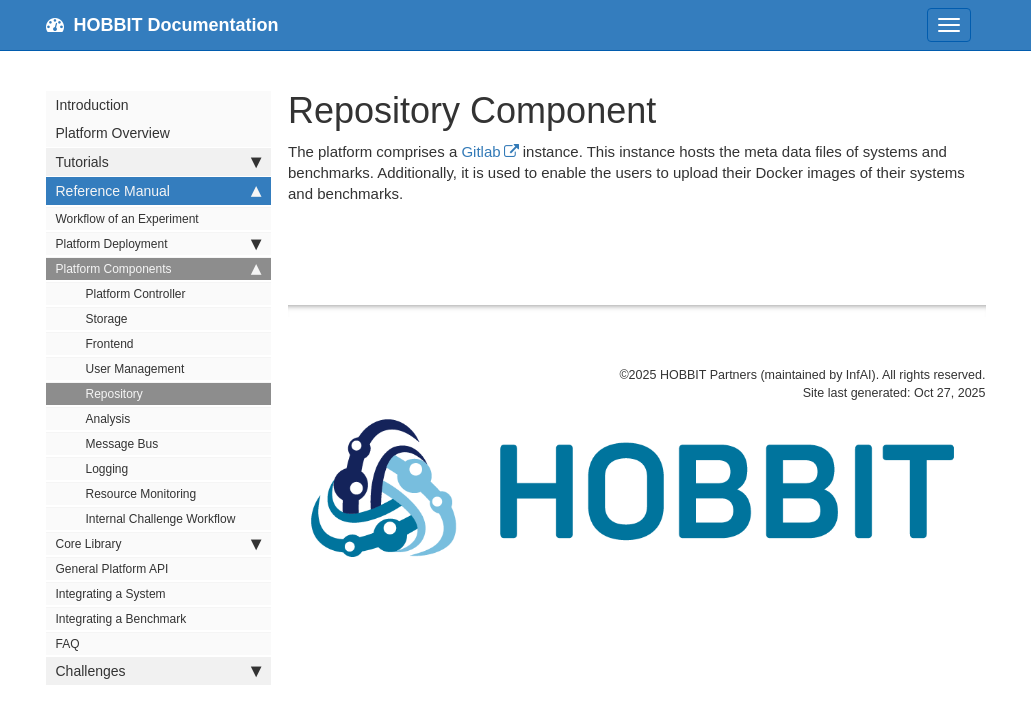 This screenshot has height=720, width=1031. What do you see at coordinates (110, 344) in the screenshot?
I see `Frontend` at bounding box center [110, 344].